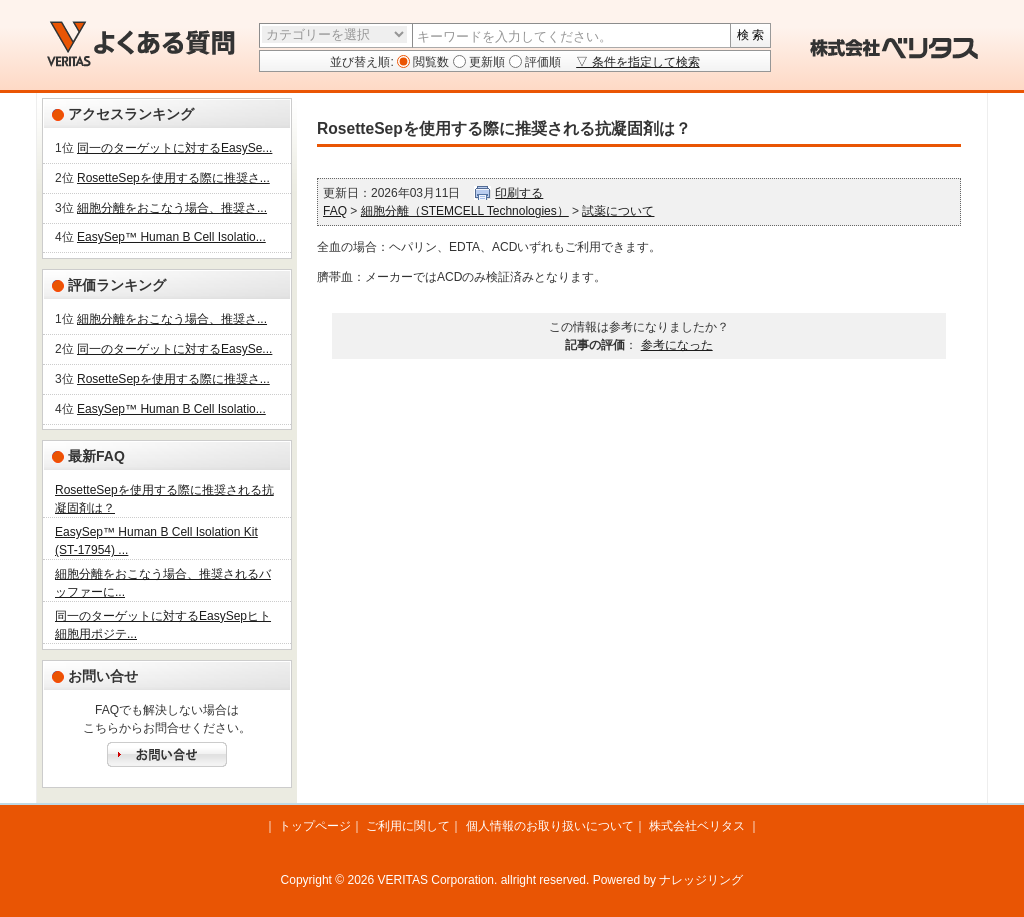 This screenshot has height=917, width=1024. What do you see at coordinates (172, 208) in the screenshot?
I see `細胞分離をおこなう場合、推奨さ...` at bounding box center [172, 208].